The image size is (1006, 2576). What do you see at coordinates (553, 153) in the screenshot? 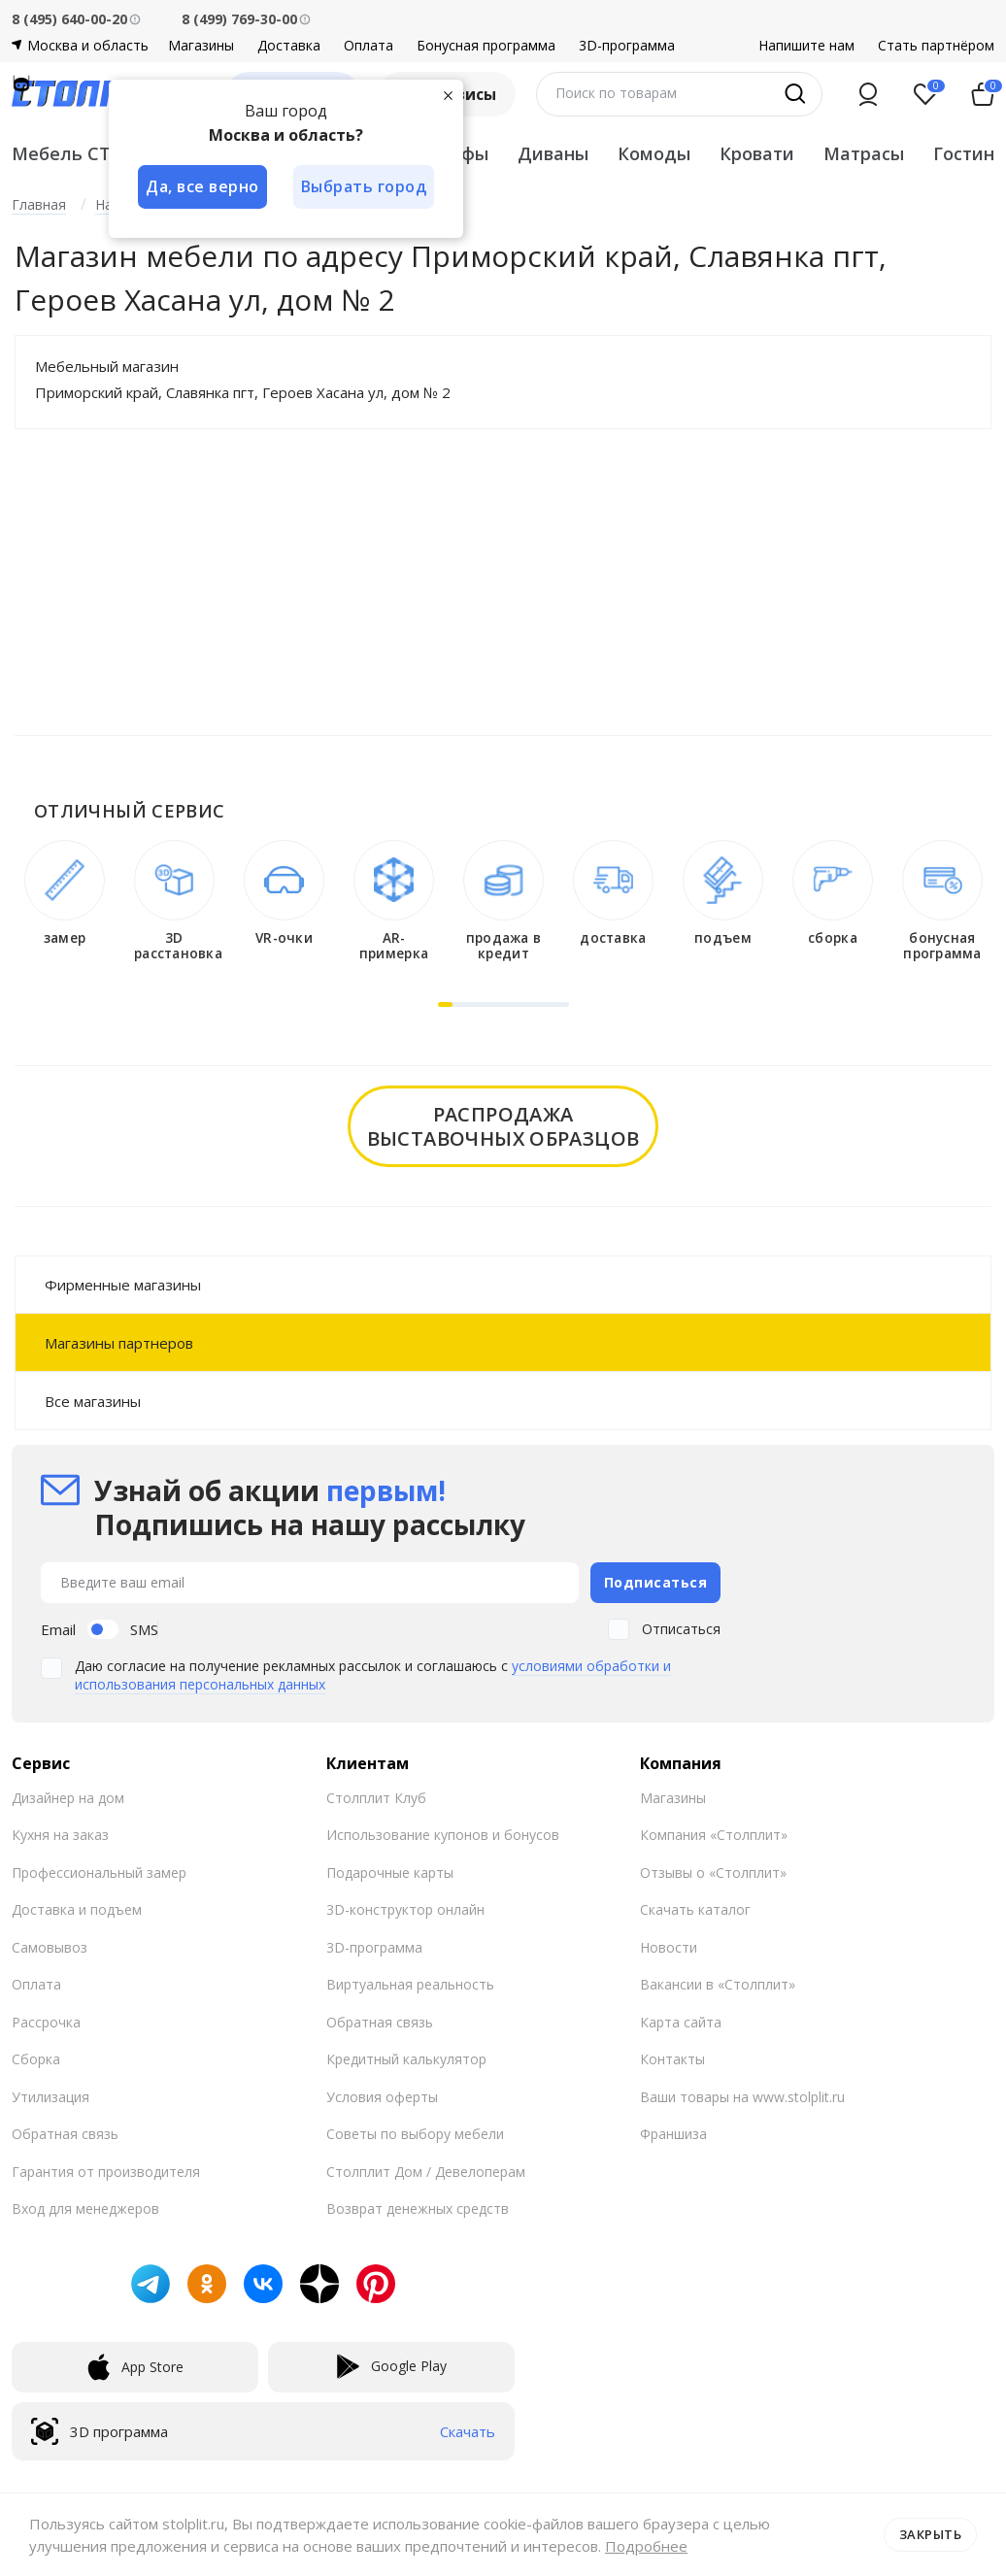
I see `Диваны` at bounding box center [553, 153].